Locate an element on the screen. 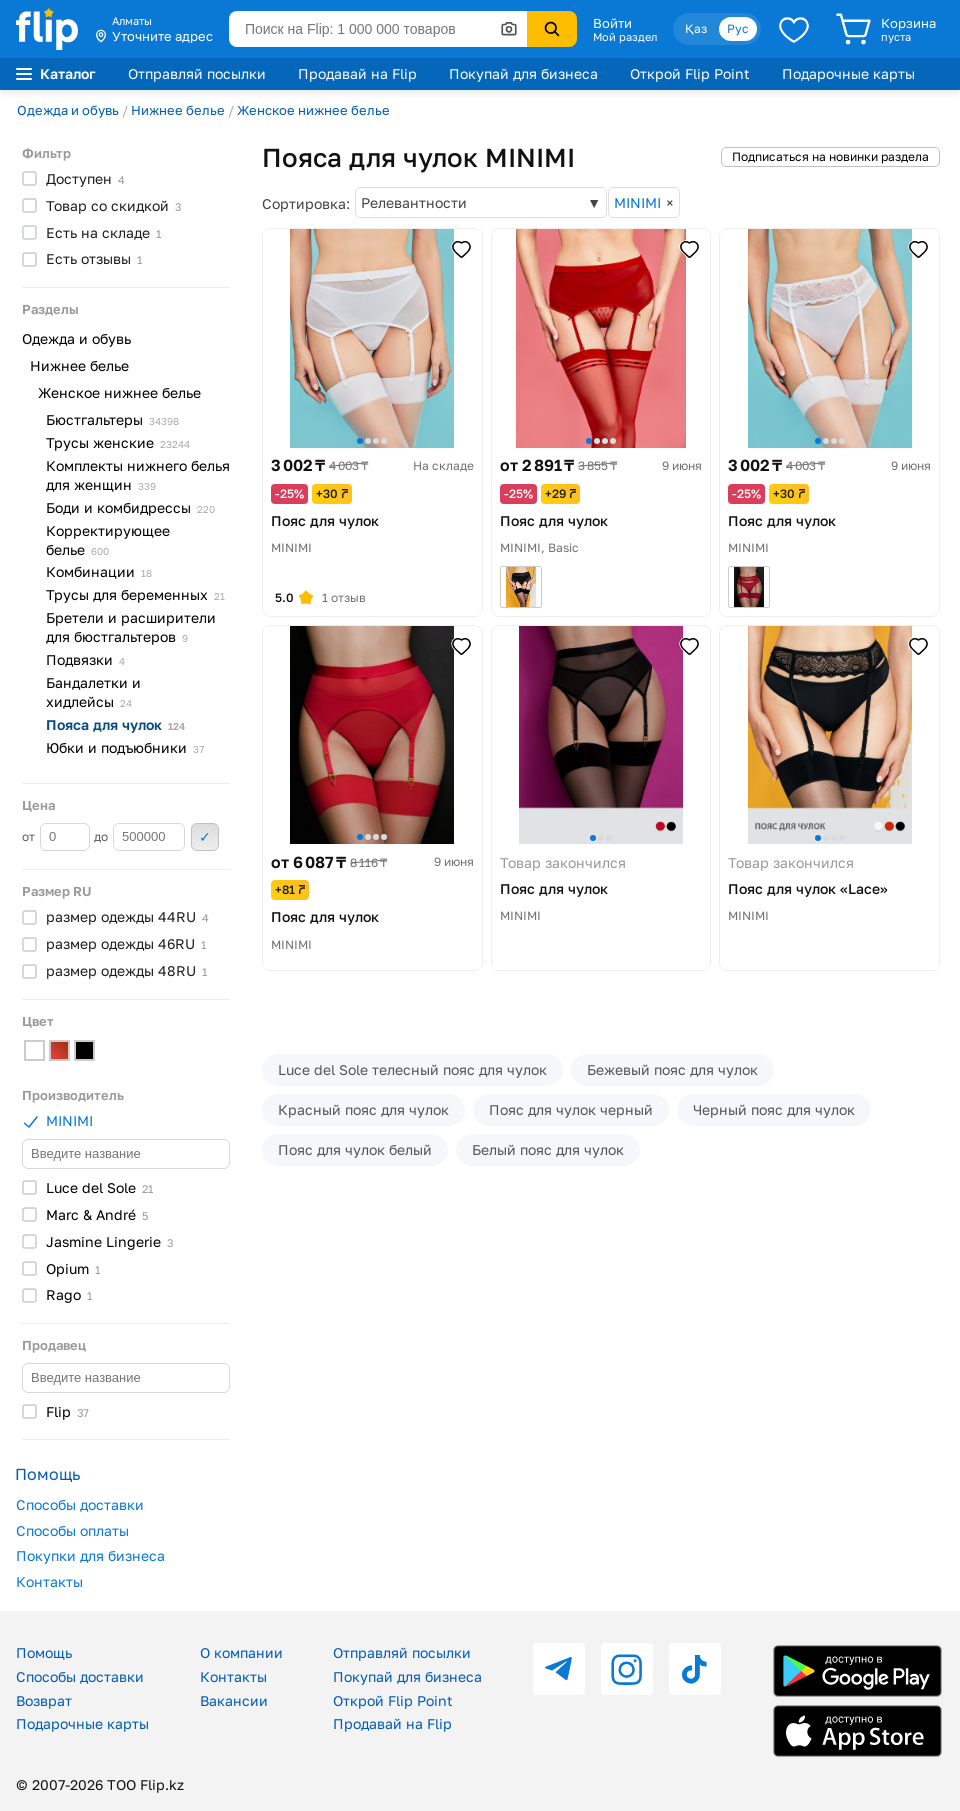 The width and height of the screenshot is (960, 1811). Черный пояс для чулок is located at coordinates (774, 1109).